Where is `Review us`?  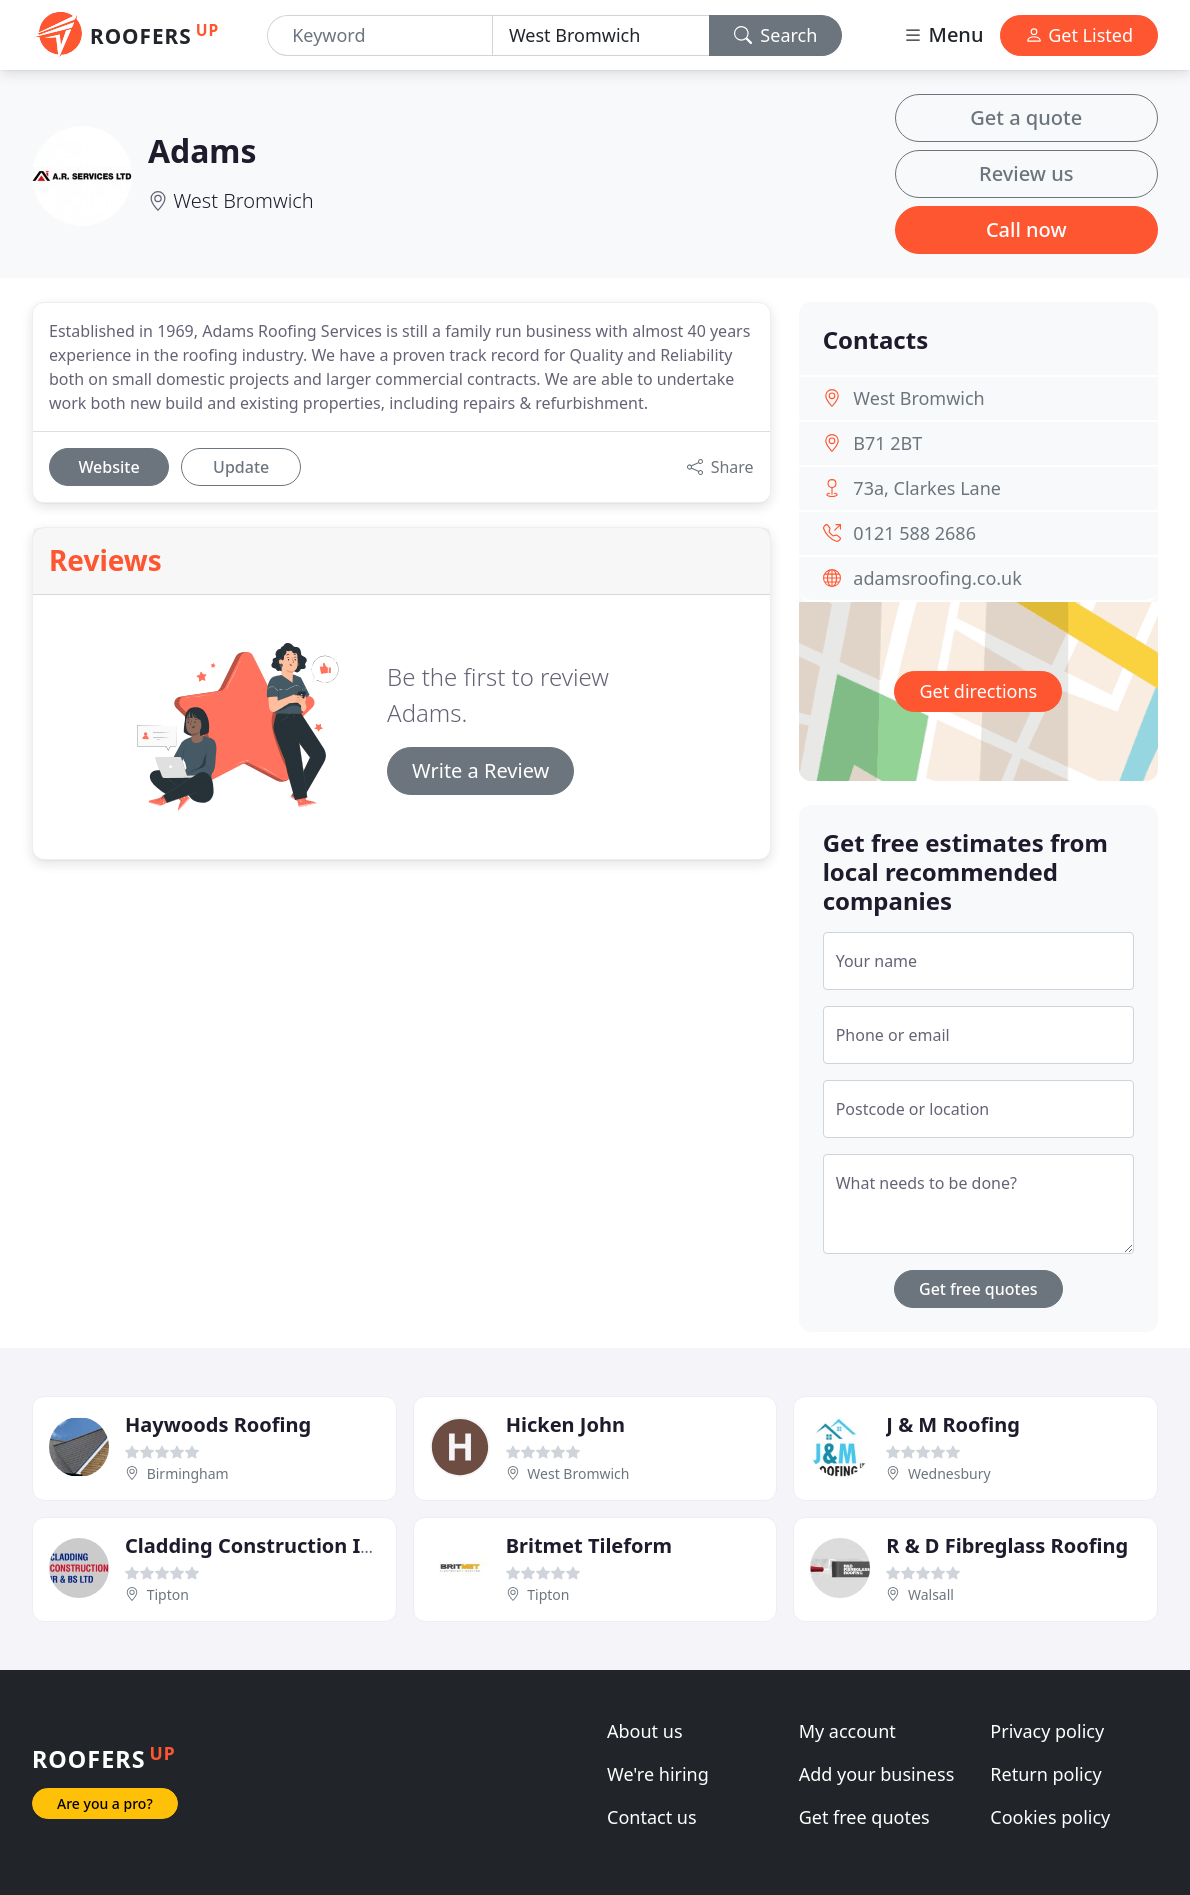
Review us is located at coordinates (1026, 173).